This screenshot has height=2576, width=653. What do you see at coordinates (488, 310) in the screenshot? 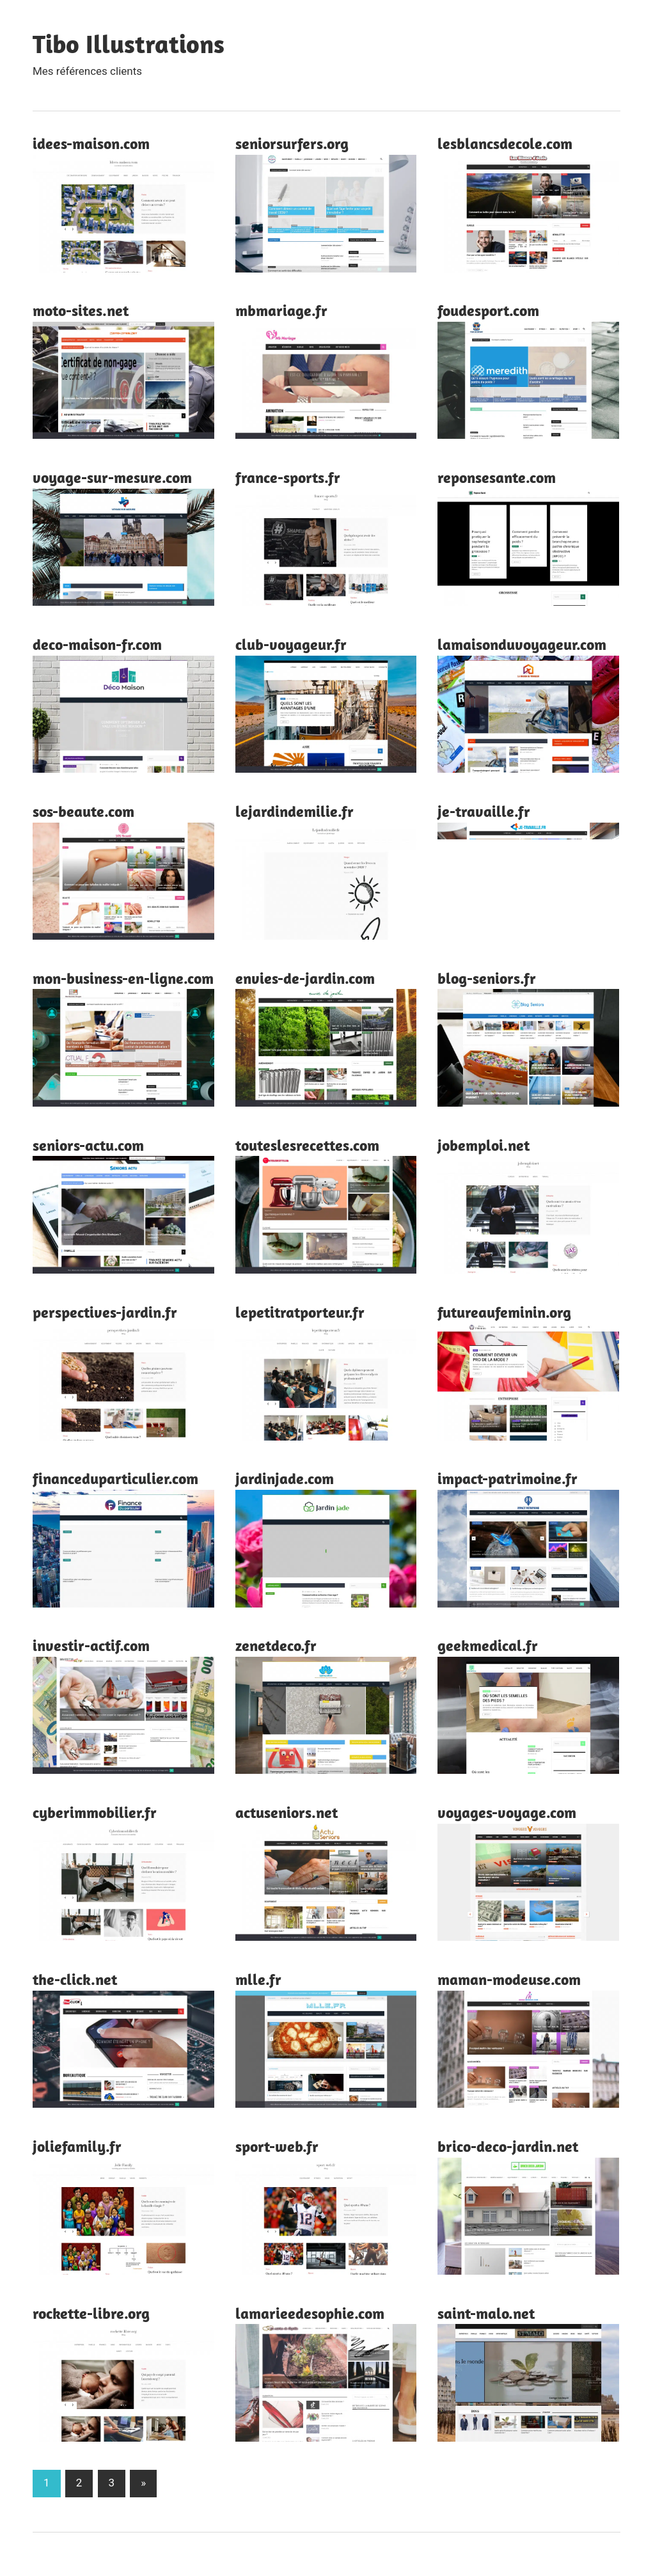
I see `foudesport.com` at bounding box center [488, 310].